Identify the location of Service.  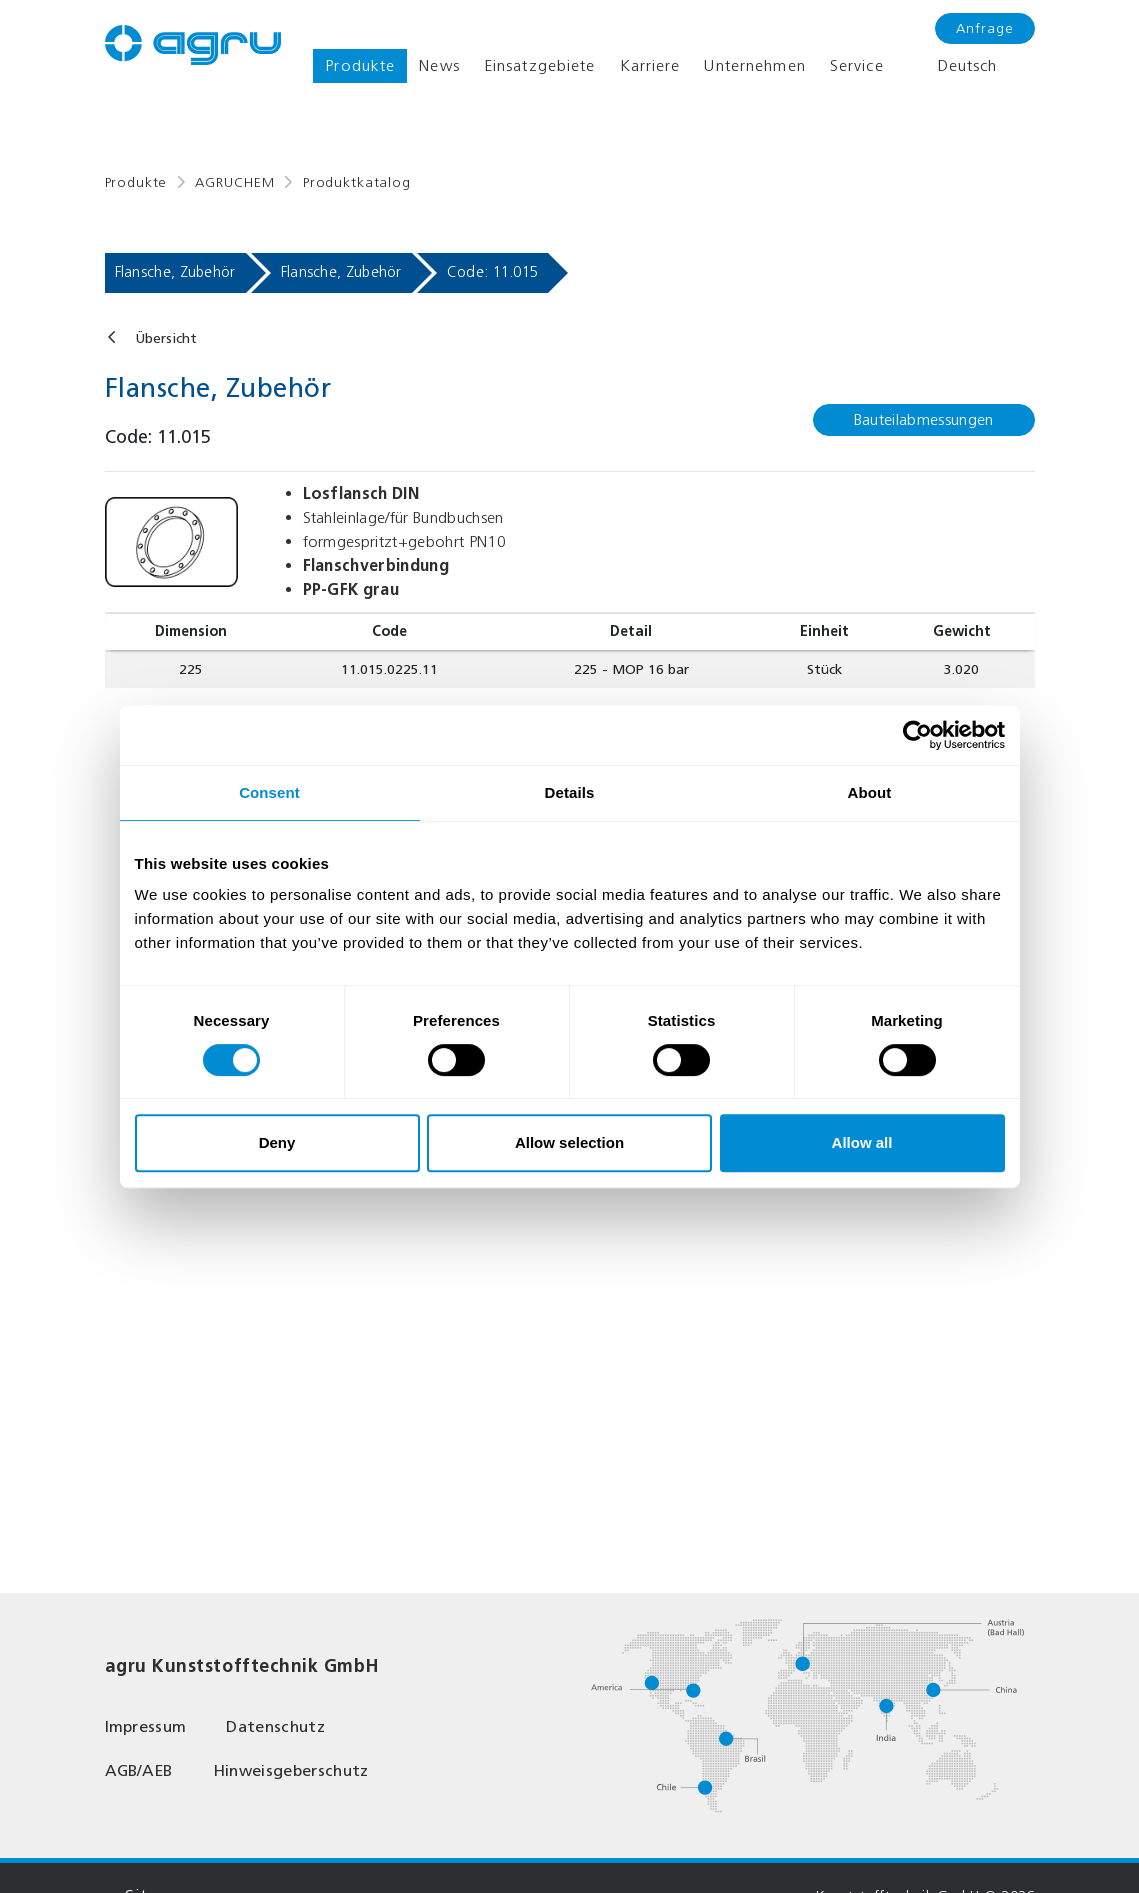
(857, 65).